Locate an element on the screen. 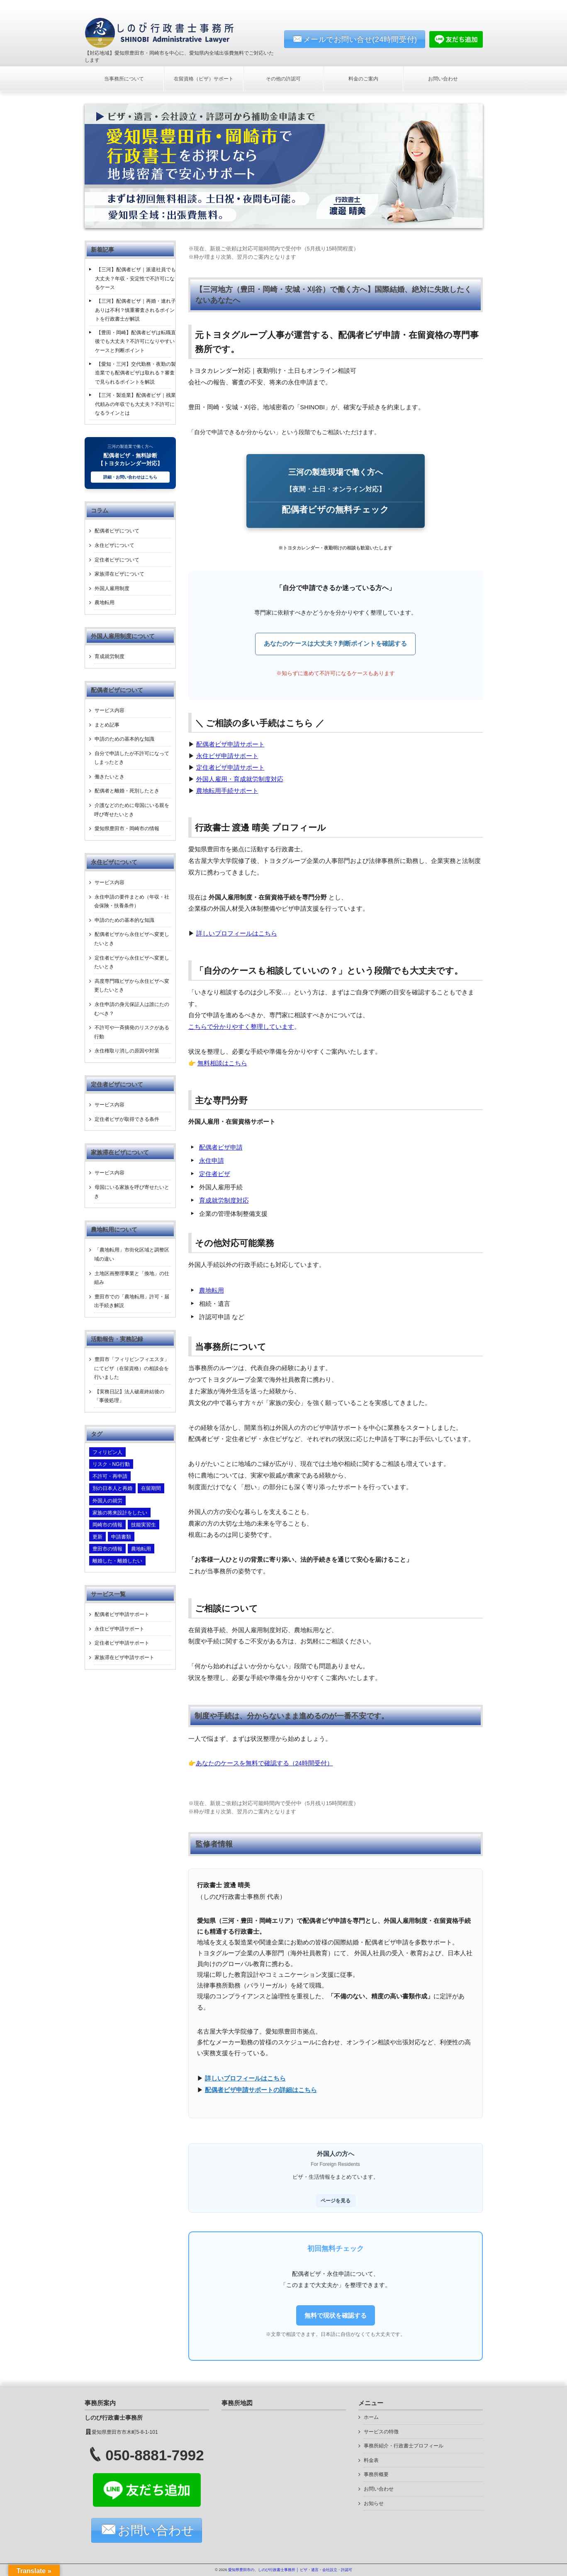 This screenshot has height=2576, width=567. 外国人雇用制度 is located at coordinates (112, 588).